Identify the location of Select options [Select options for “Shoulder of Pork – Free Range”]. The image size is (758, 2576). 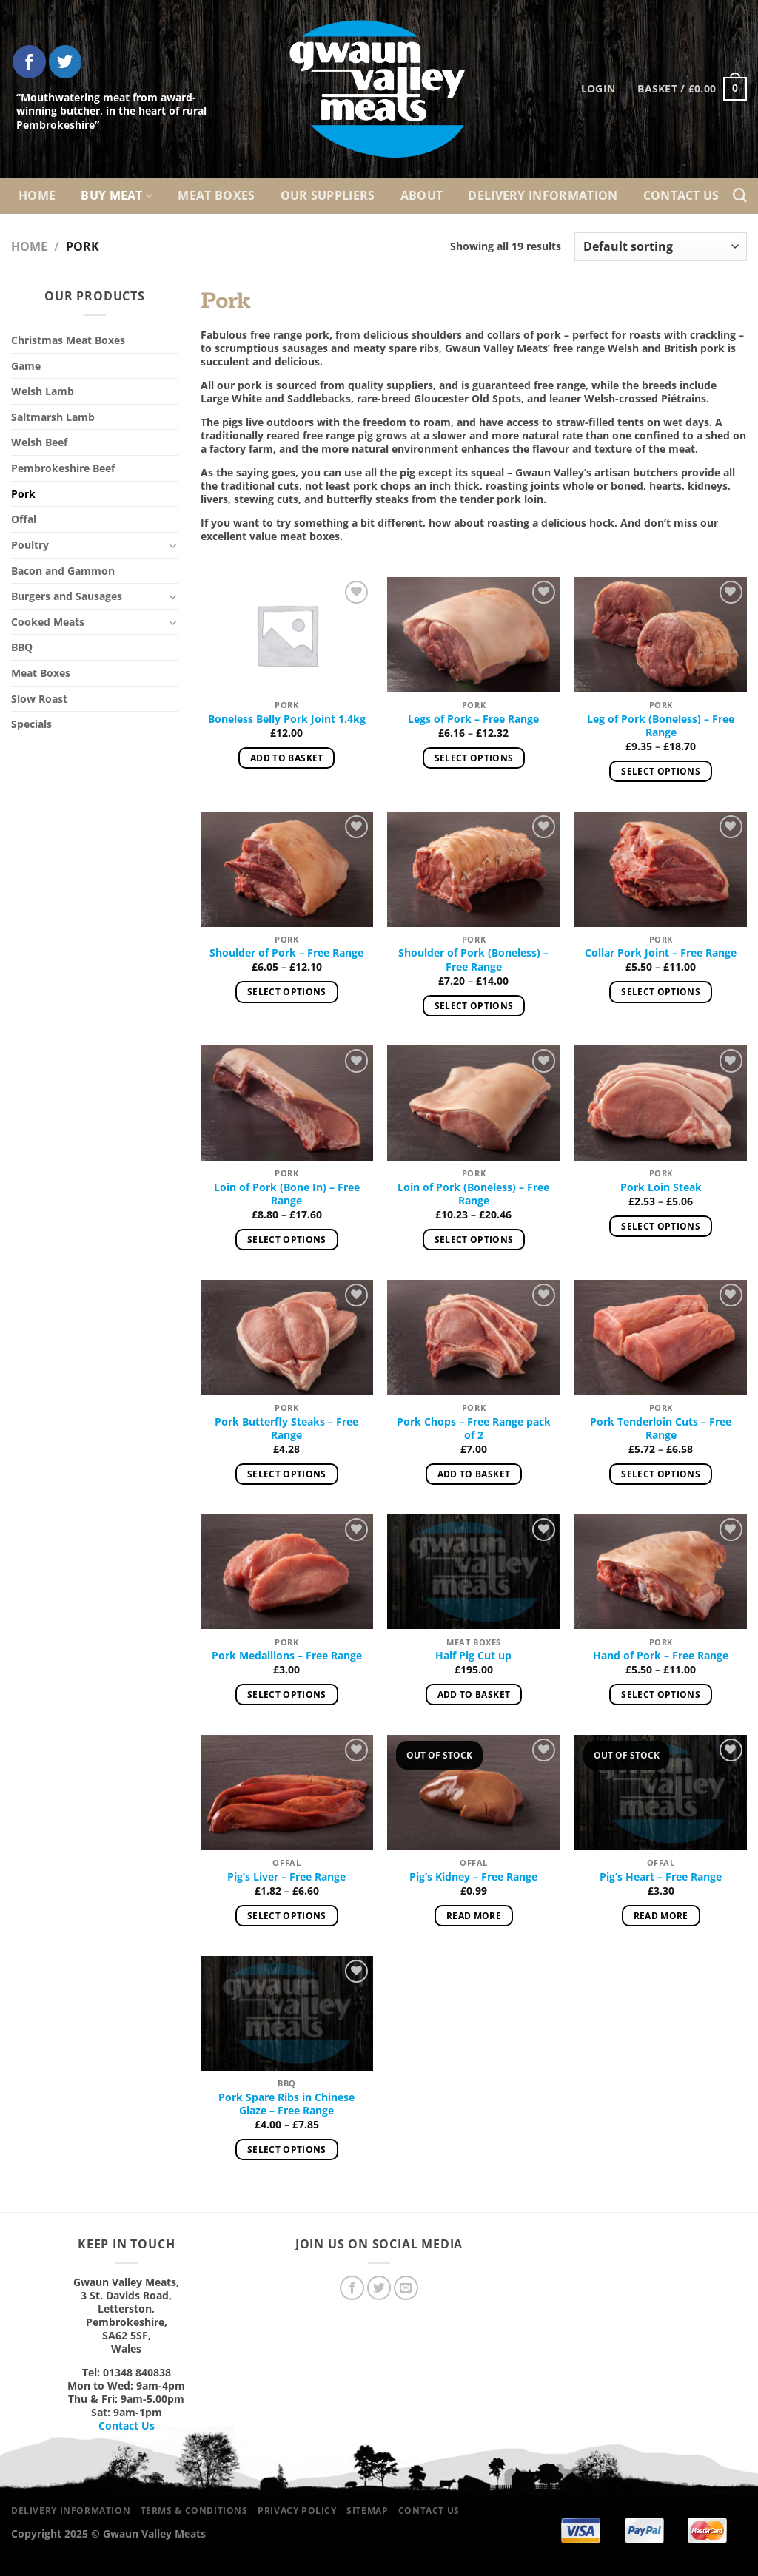
(286, 991).